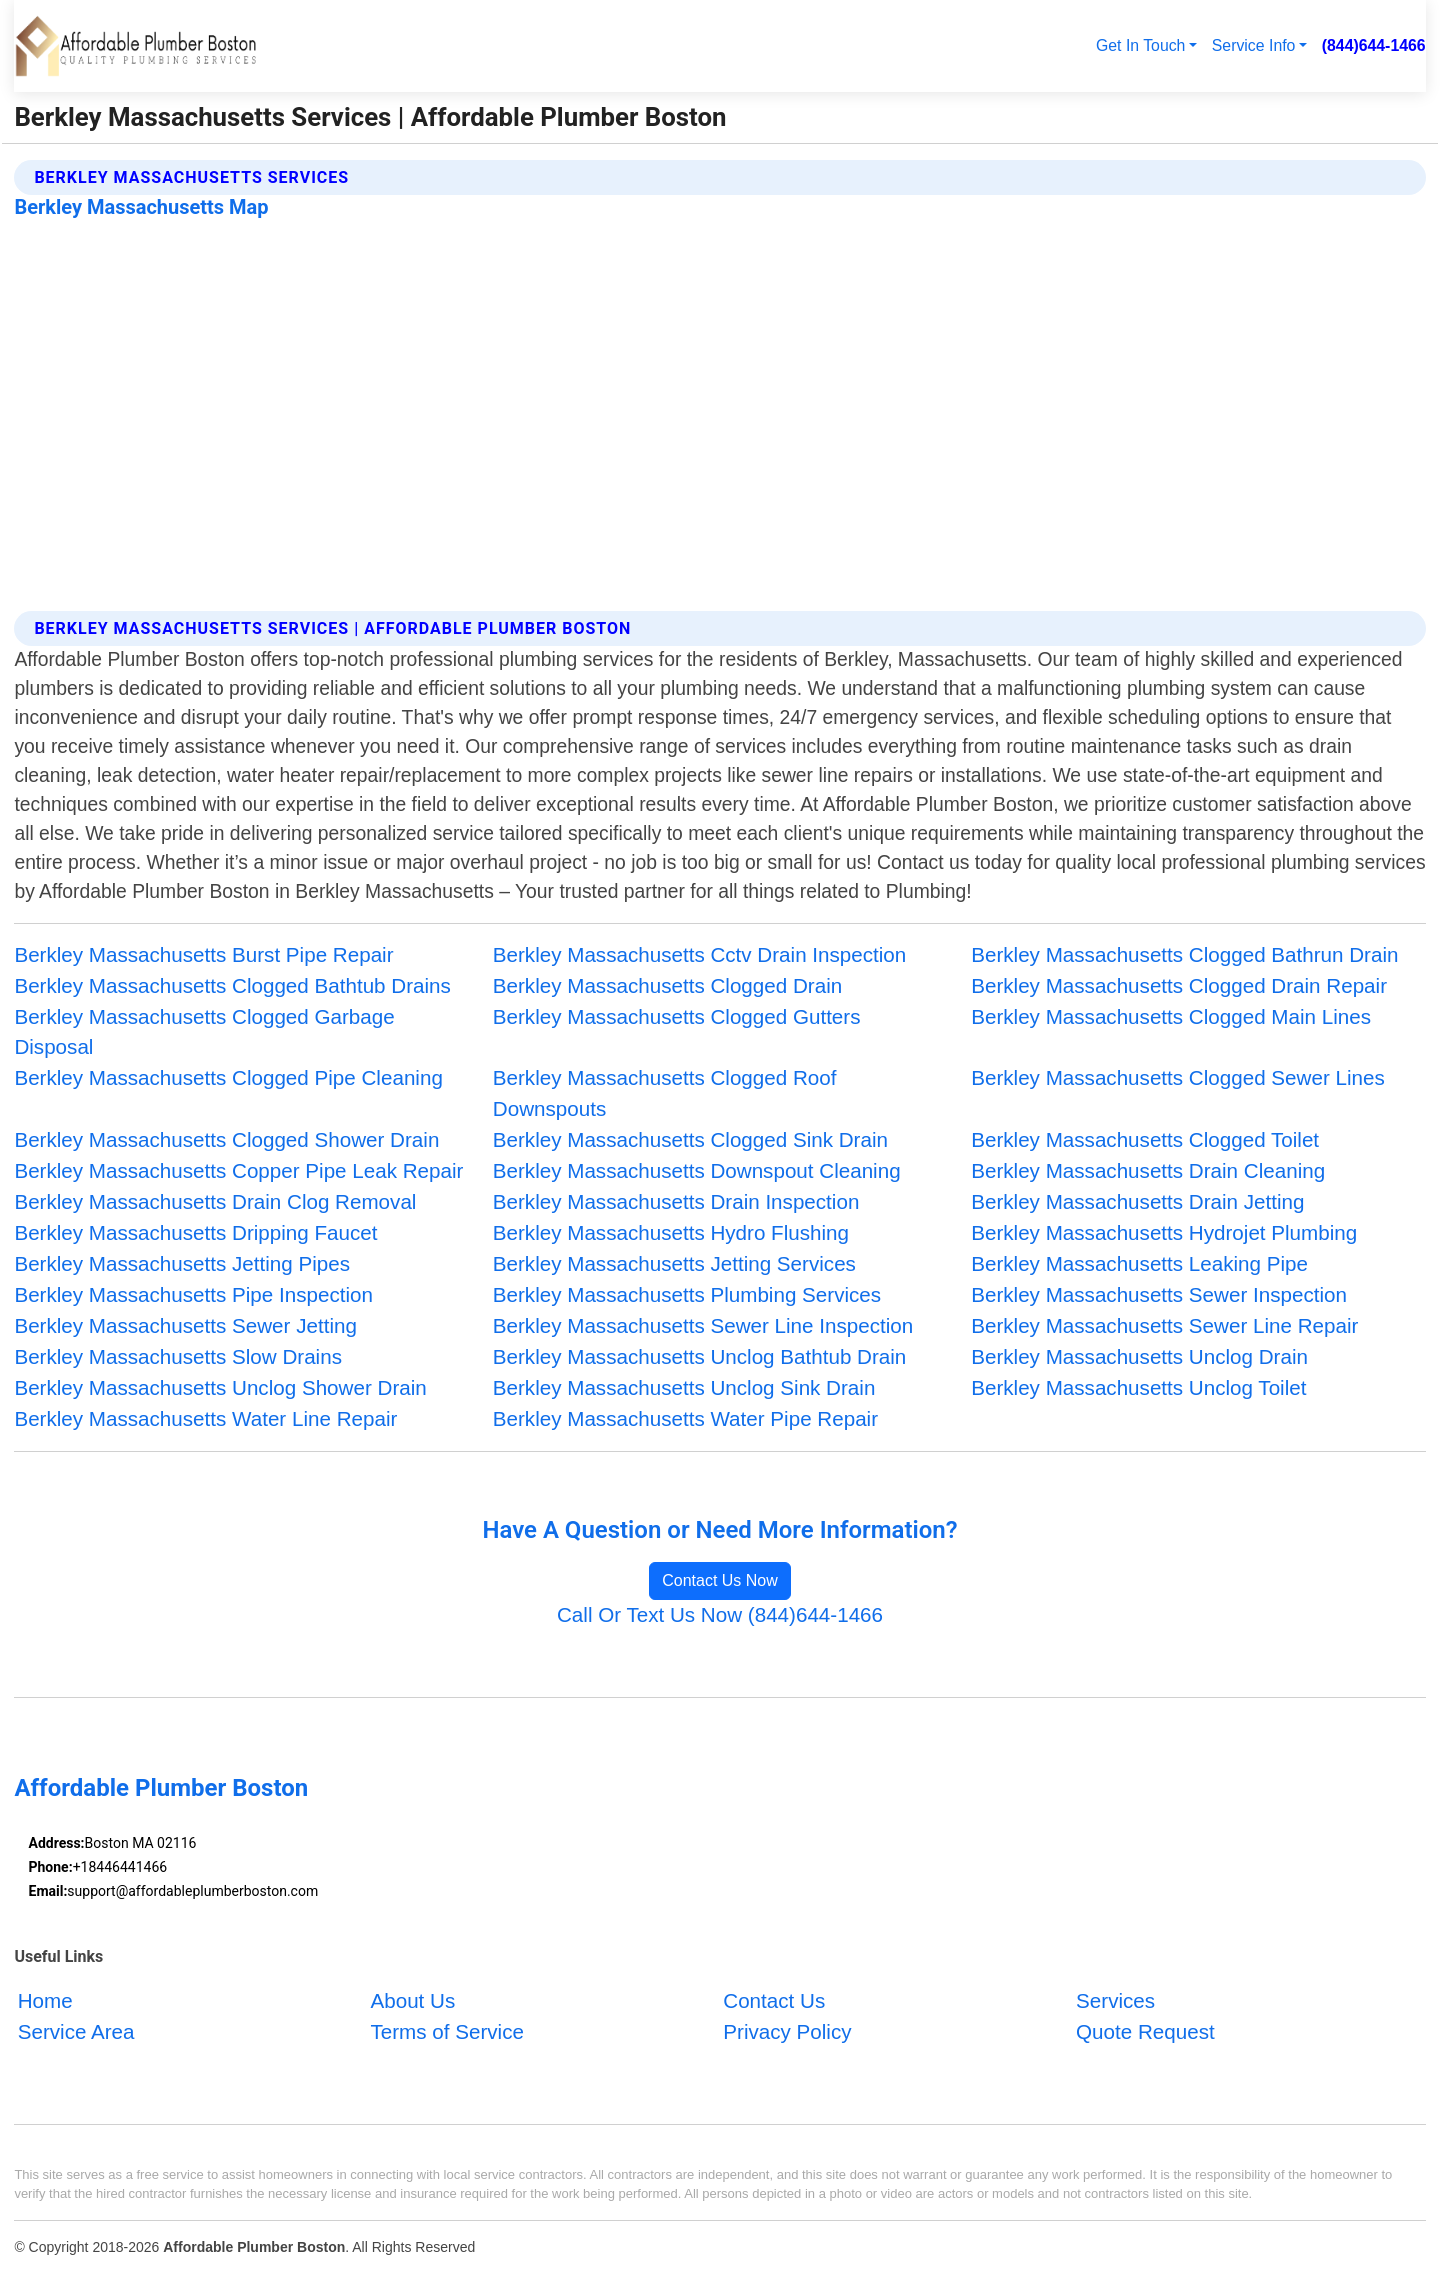 The height and width of the screenshot is (2291, 1440). I want to click on Berkley Massachusetts Clogged Main Lines, so click(1171, 1016).